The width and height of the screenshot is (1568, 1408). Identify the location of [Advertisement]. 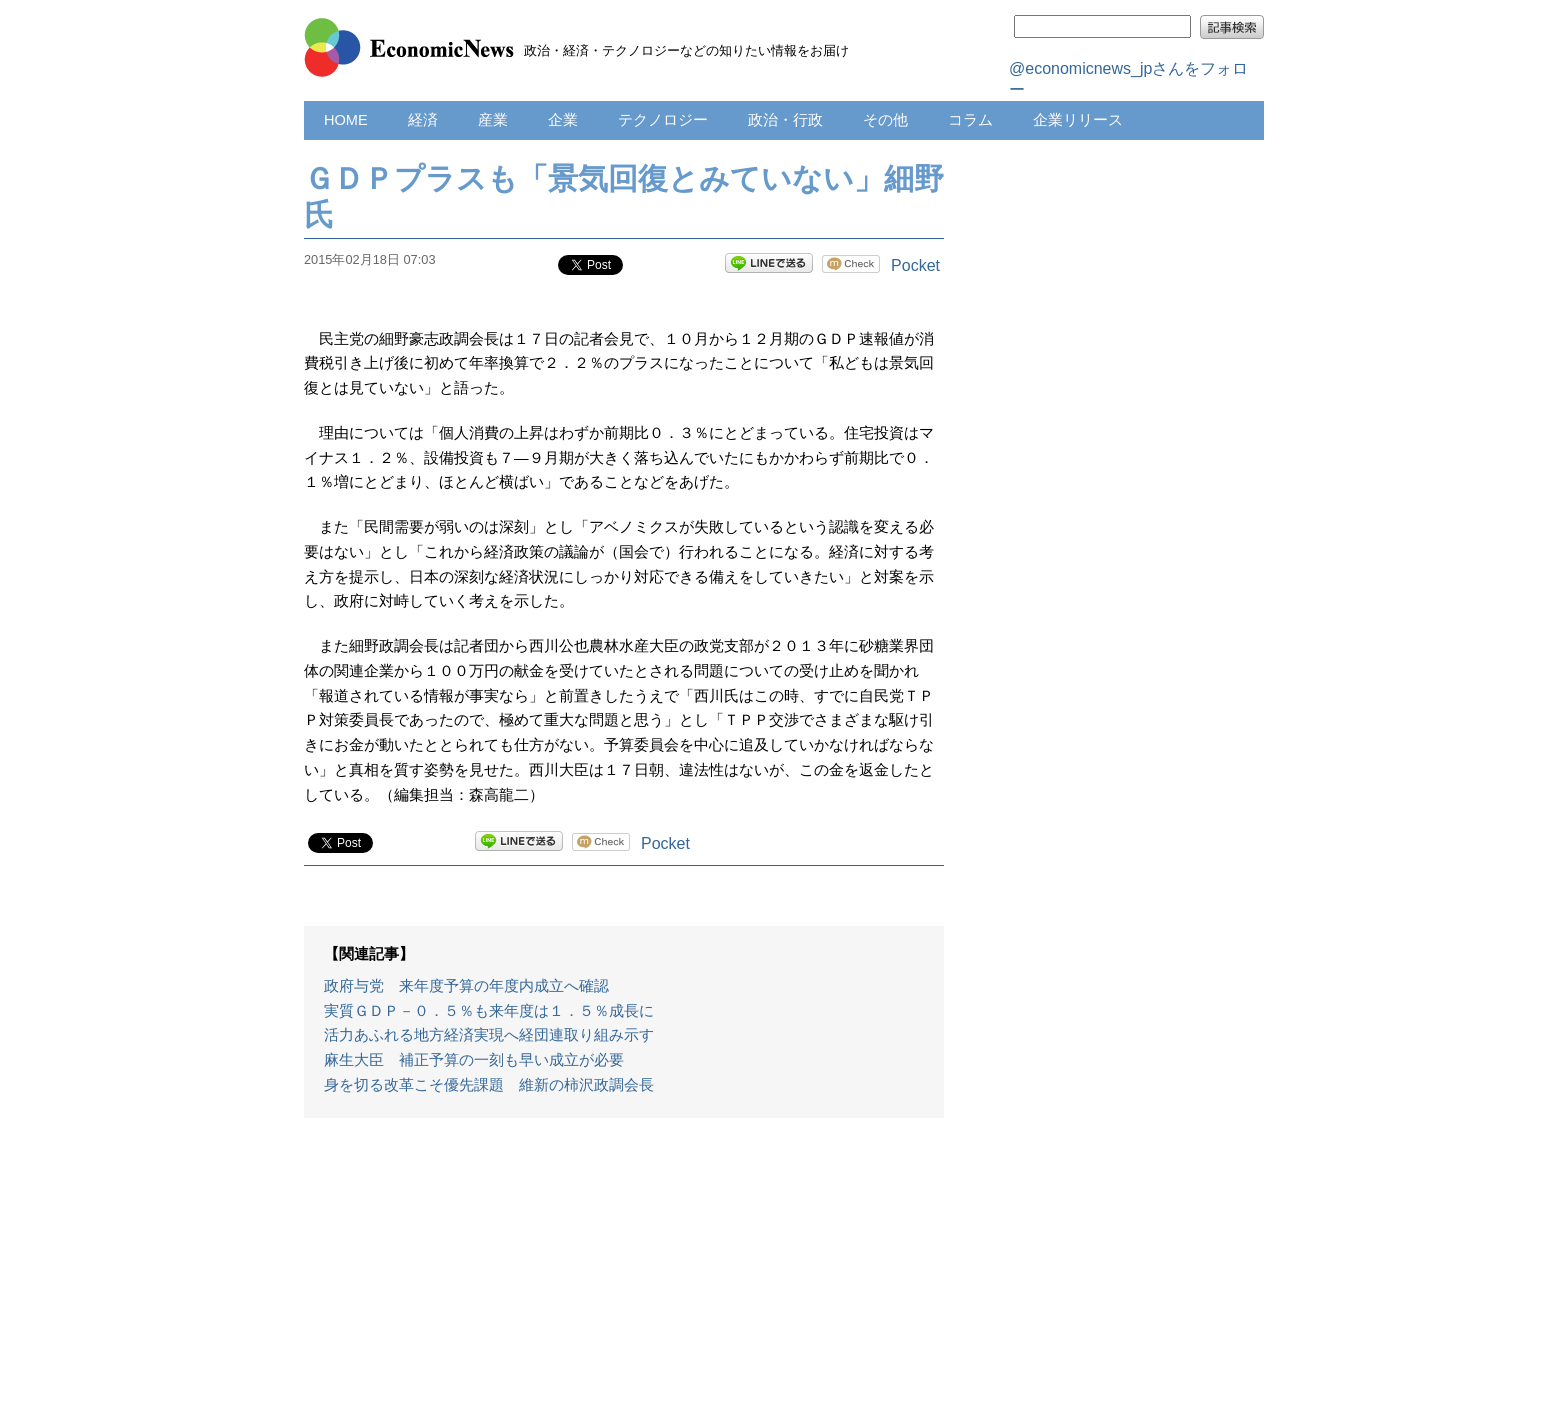
(624, 1273).